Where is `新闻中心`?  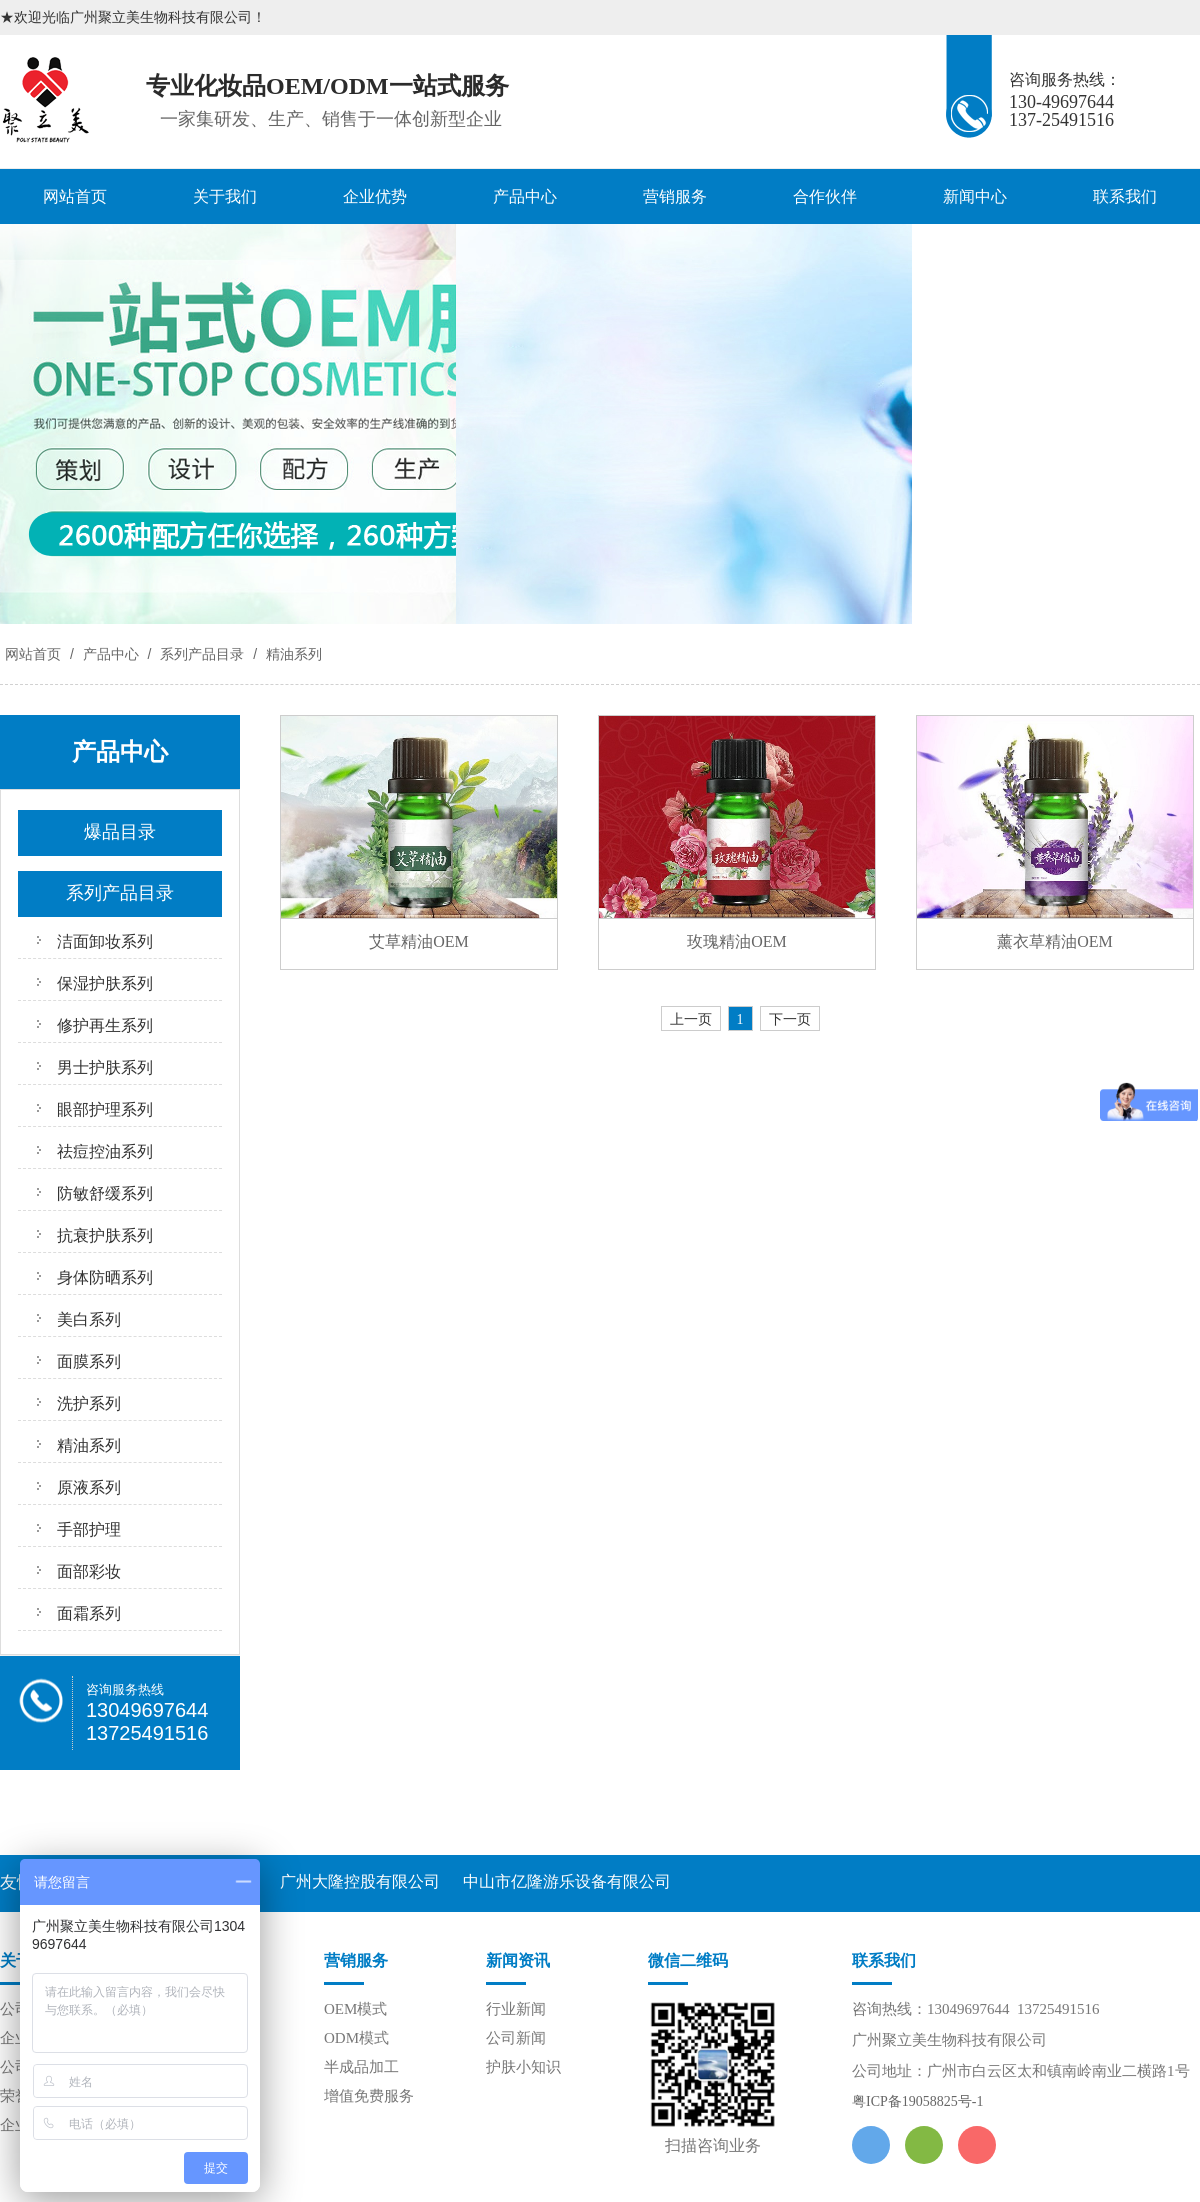
新闻中心 is located at coordinates (975, 196).